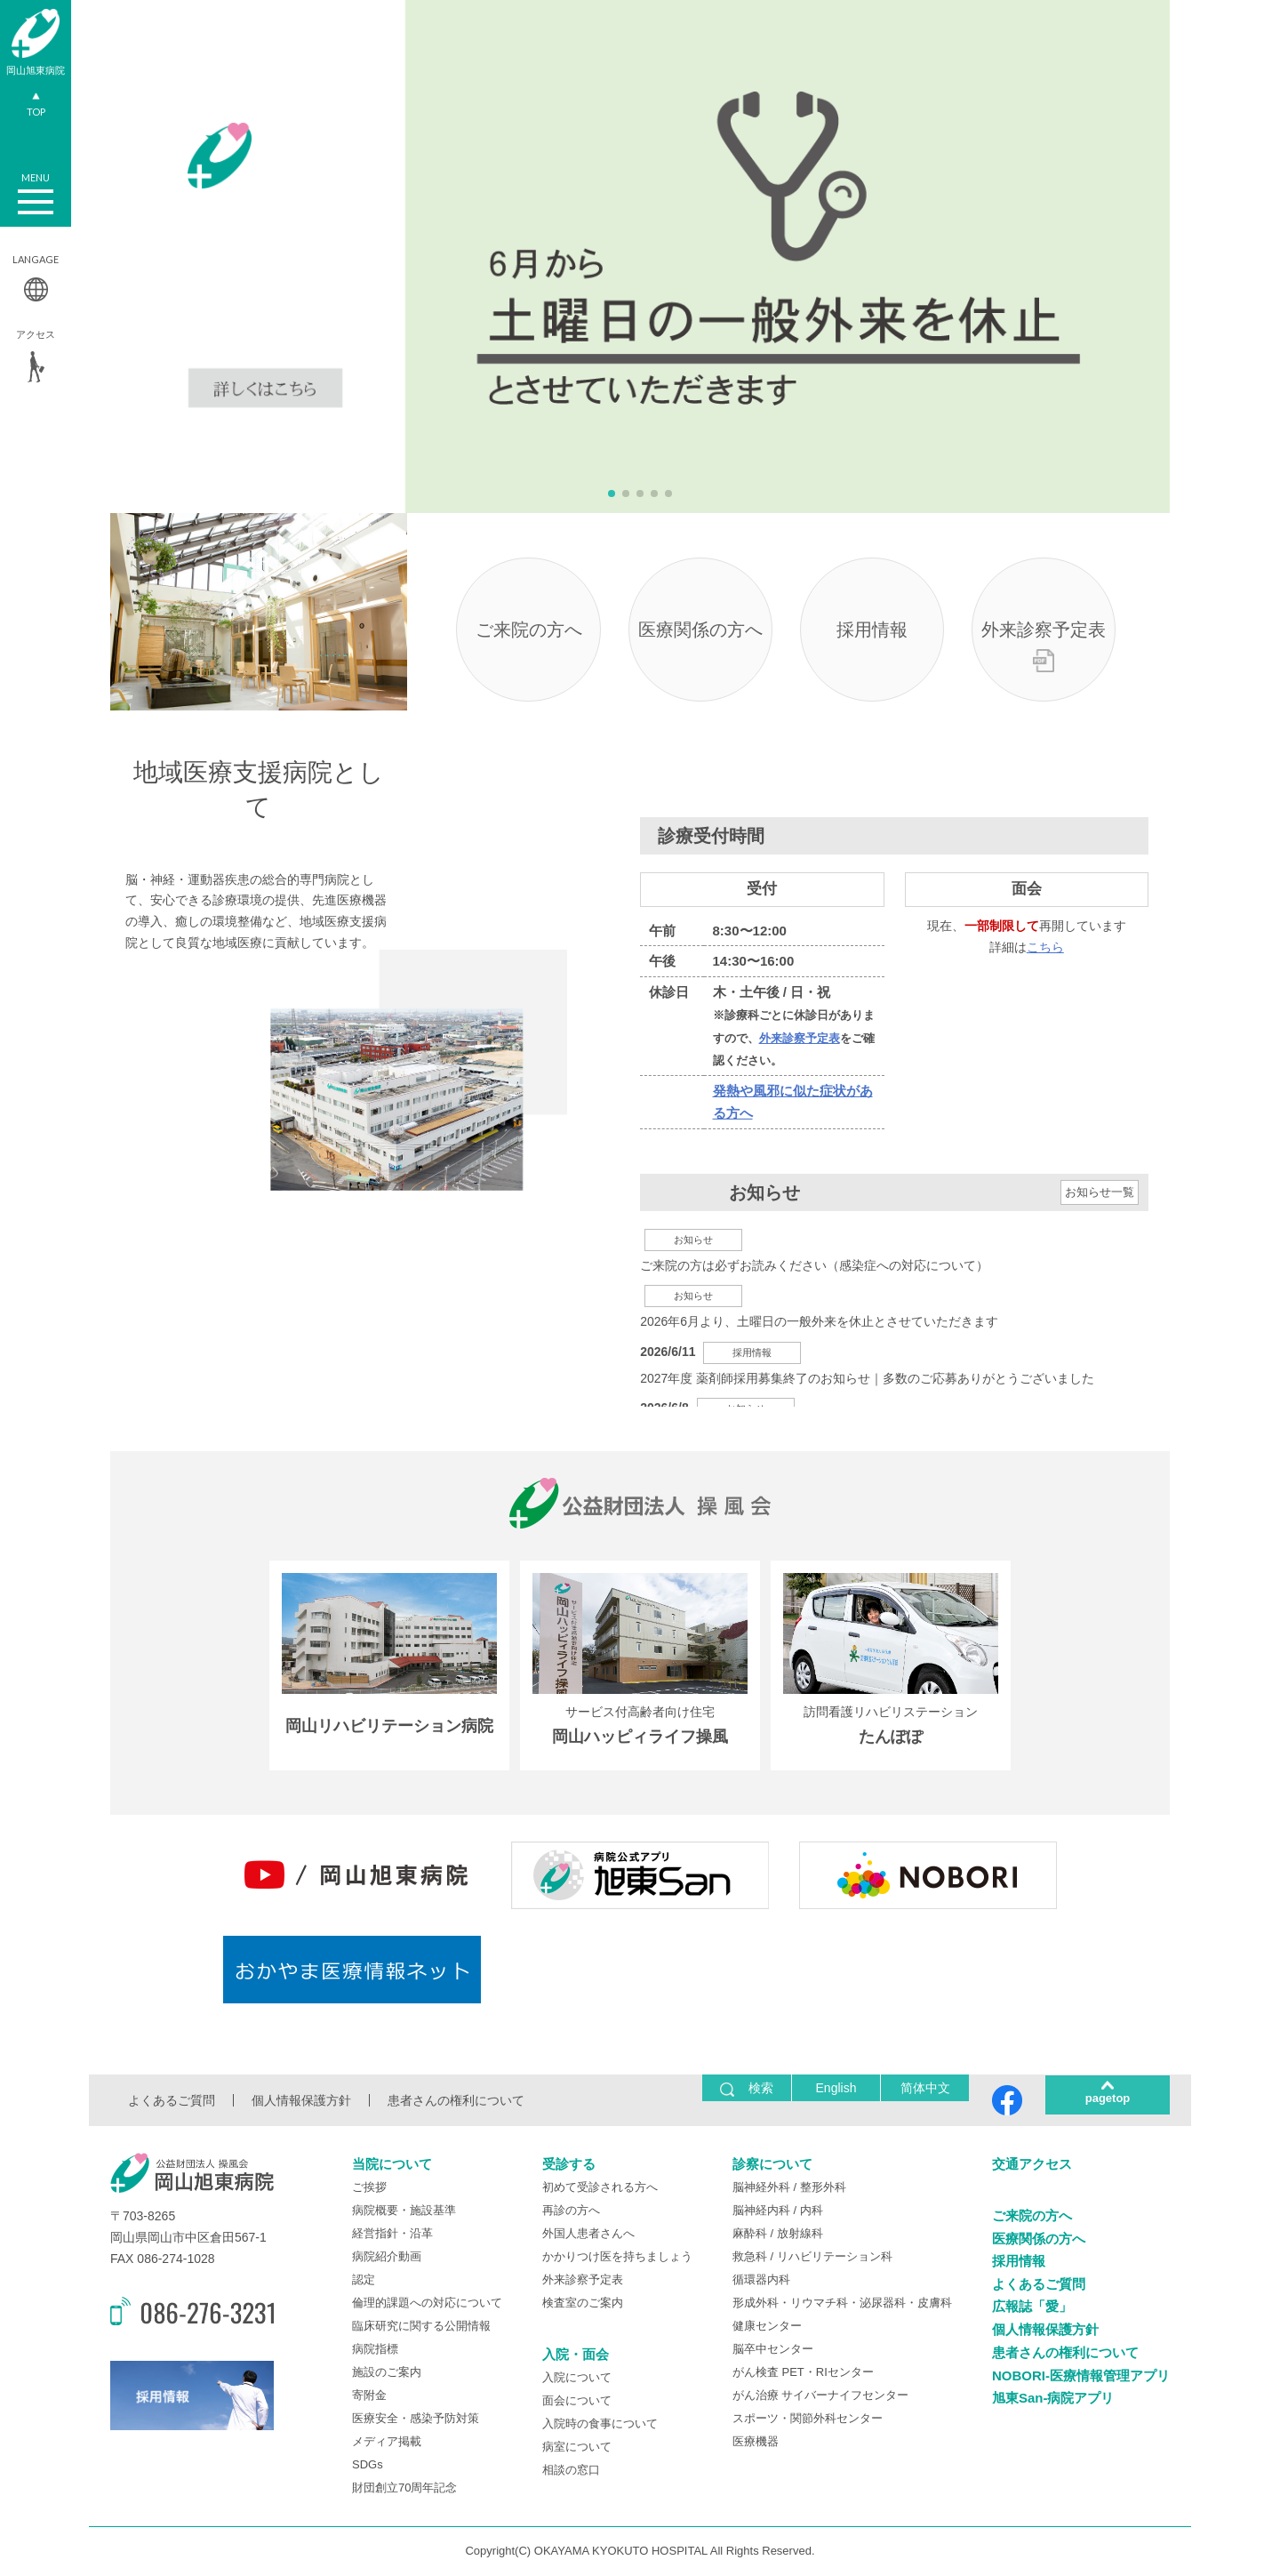 The width and height of the screenshot is (1280, 2576). Describe the element at coordinates (807, 2420) in the screenshot. I see `スポーツ・関節外科センター` at that location.